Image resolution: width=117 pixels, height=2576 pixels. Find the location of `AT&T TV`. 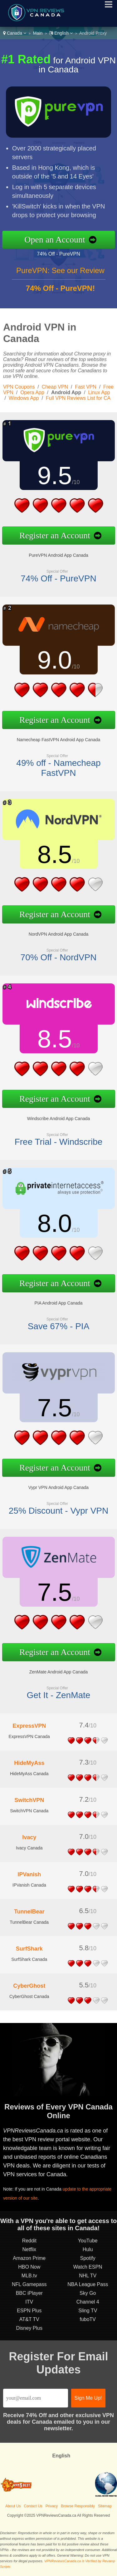

AT&T TV is located at coordinates (29, 2319).